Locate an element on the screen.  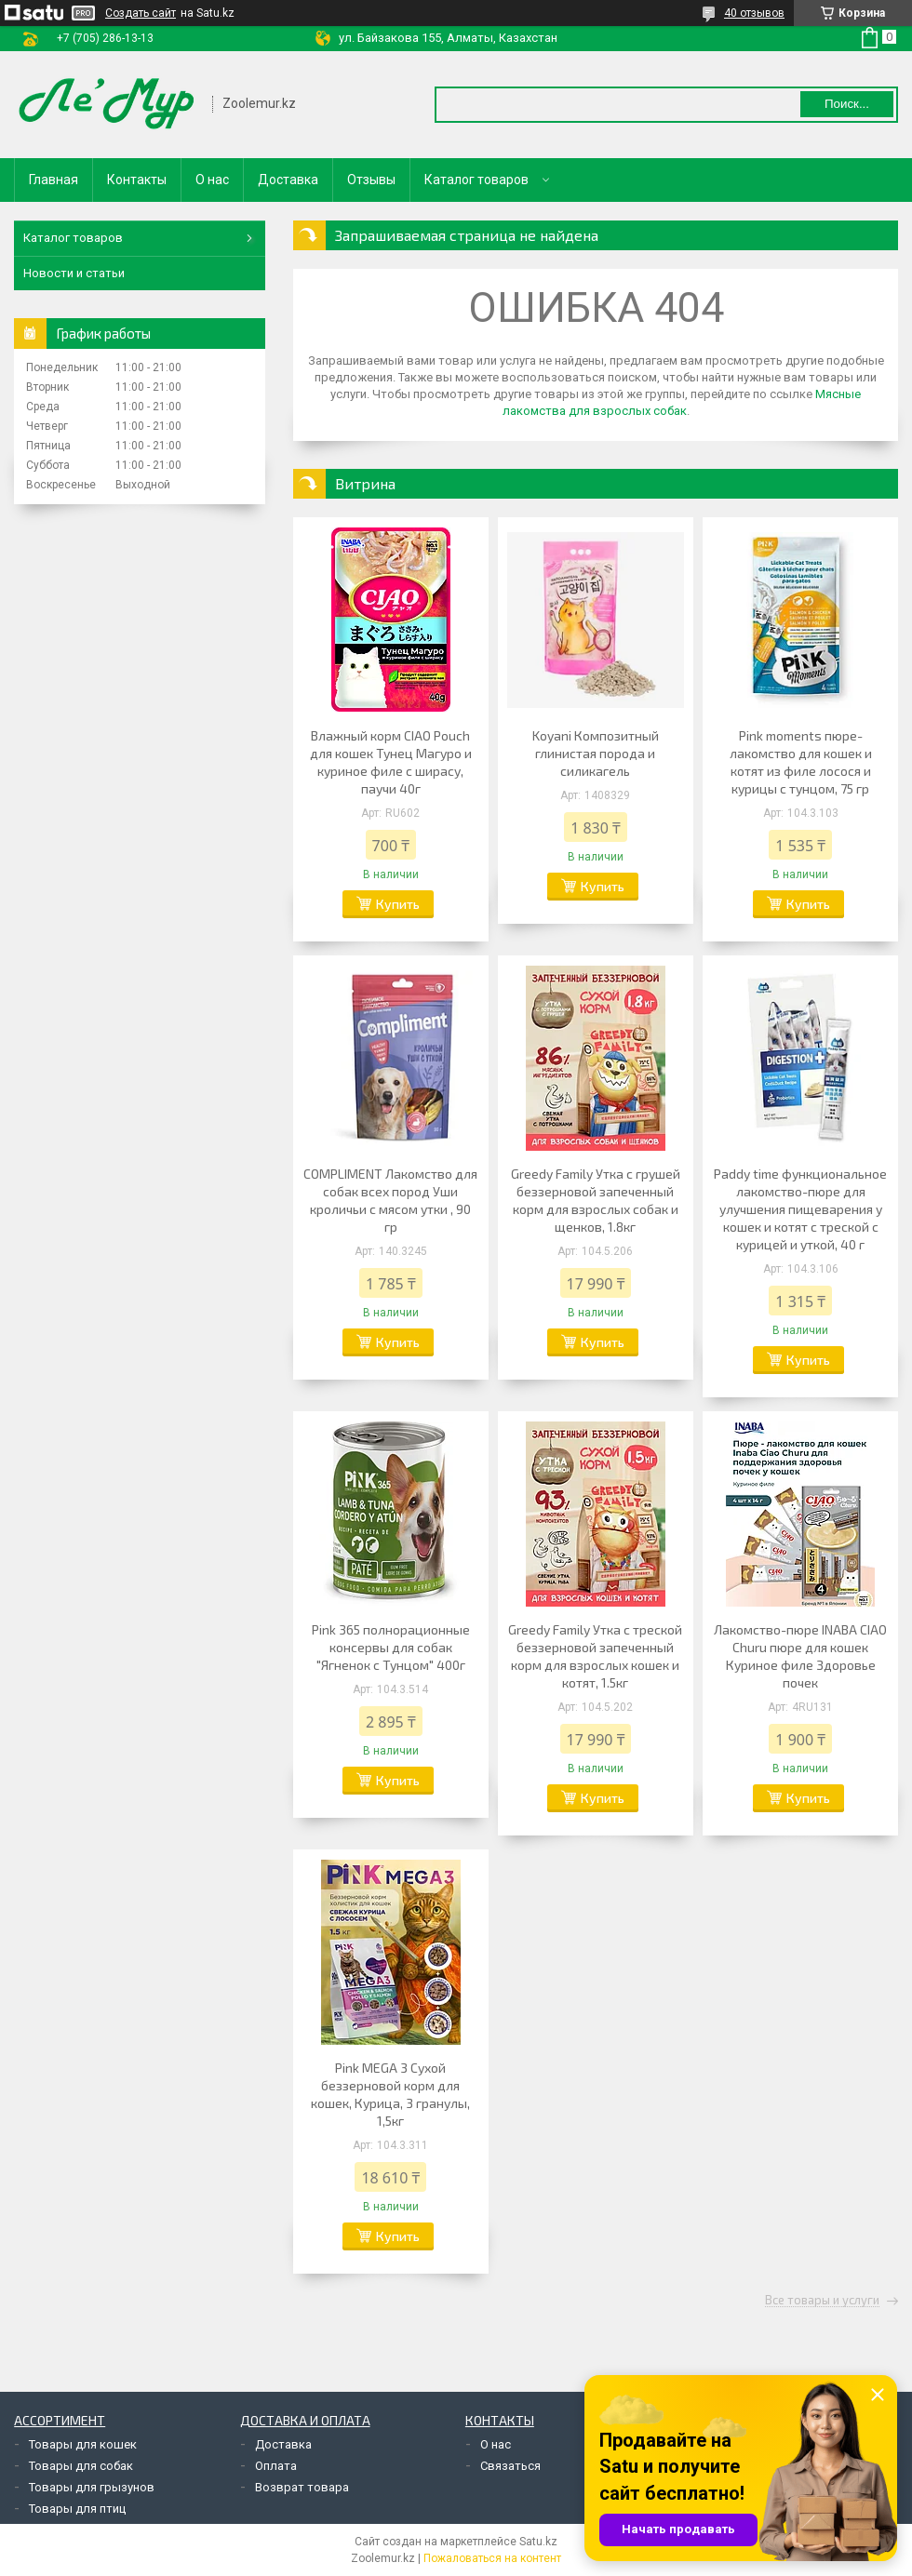
Главная is located at coordinates (53, 179).